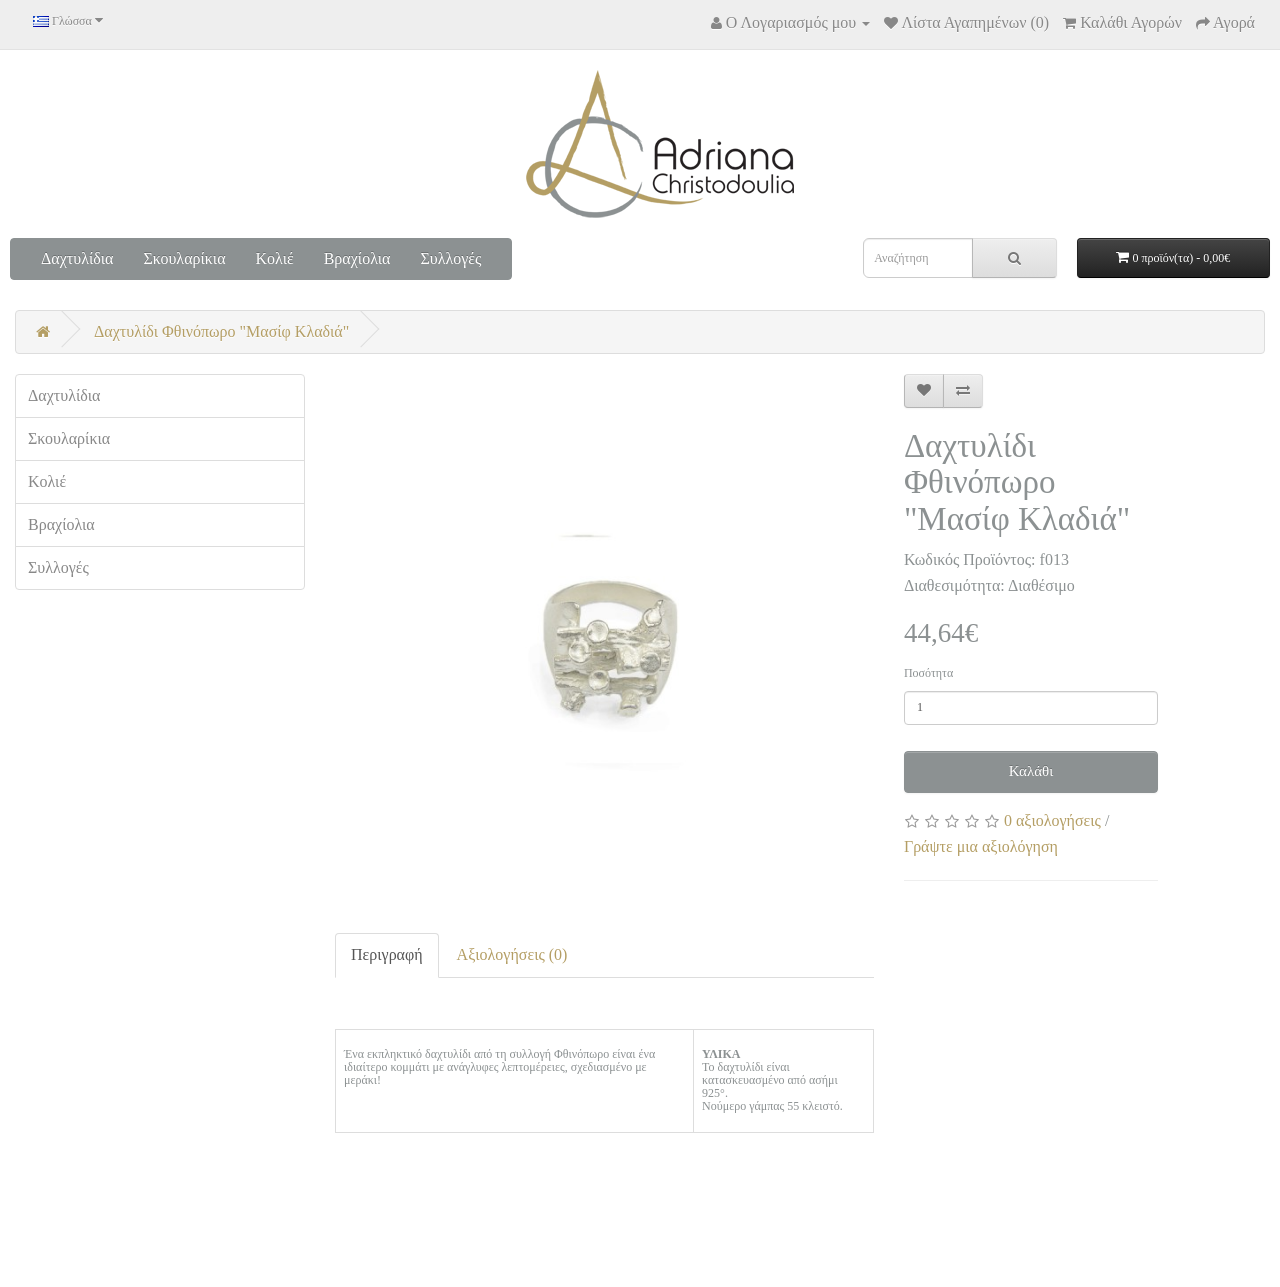 The image size is (1280, 1287). Describe the element at coordinates (1052, 820) in the screenshot. I see `0 αξιολογήσεις` at that location.